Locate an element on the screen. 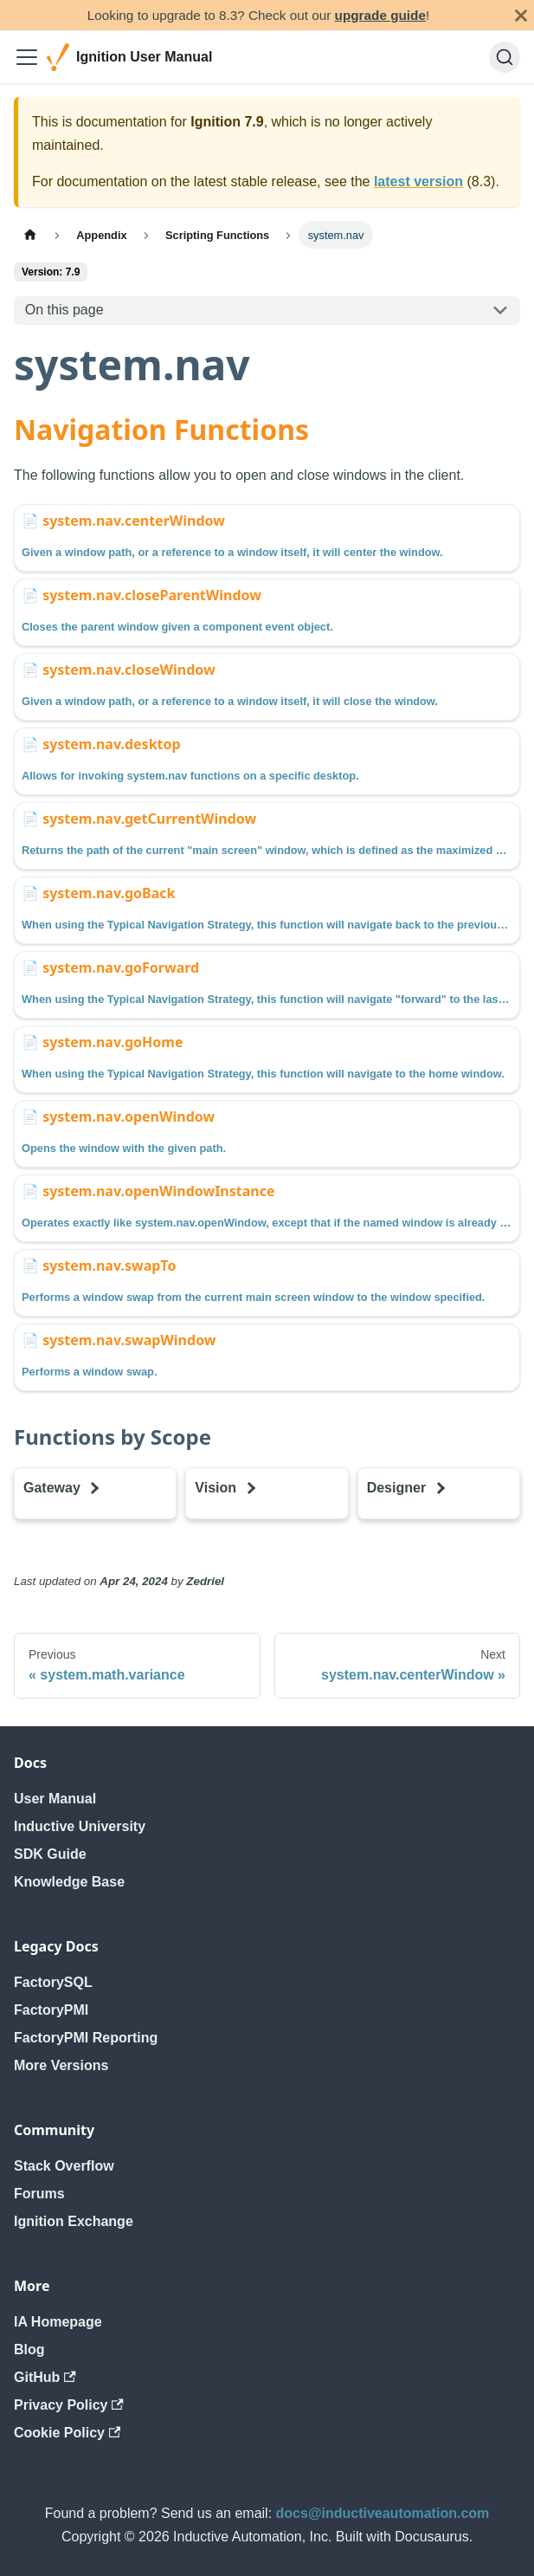 This screenshot has width=534, height=2576. FactoryPMI is located at coordinates (51, 2010).